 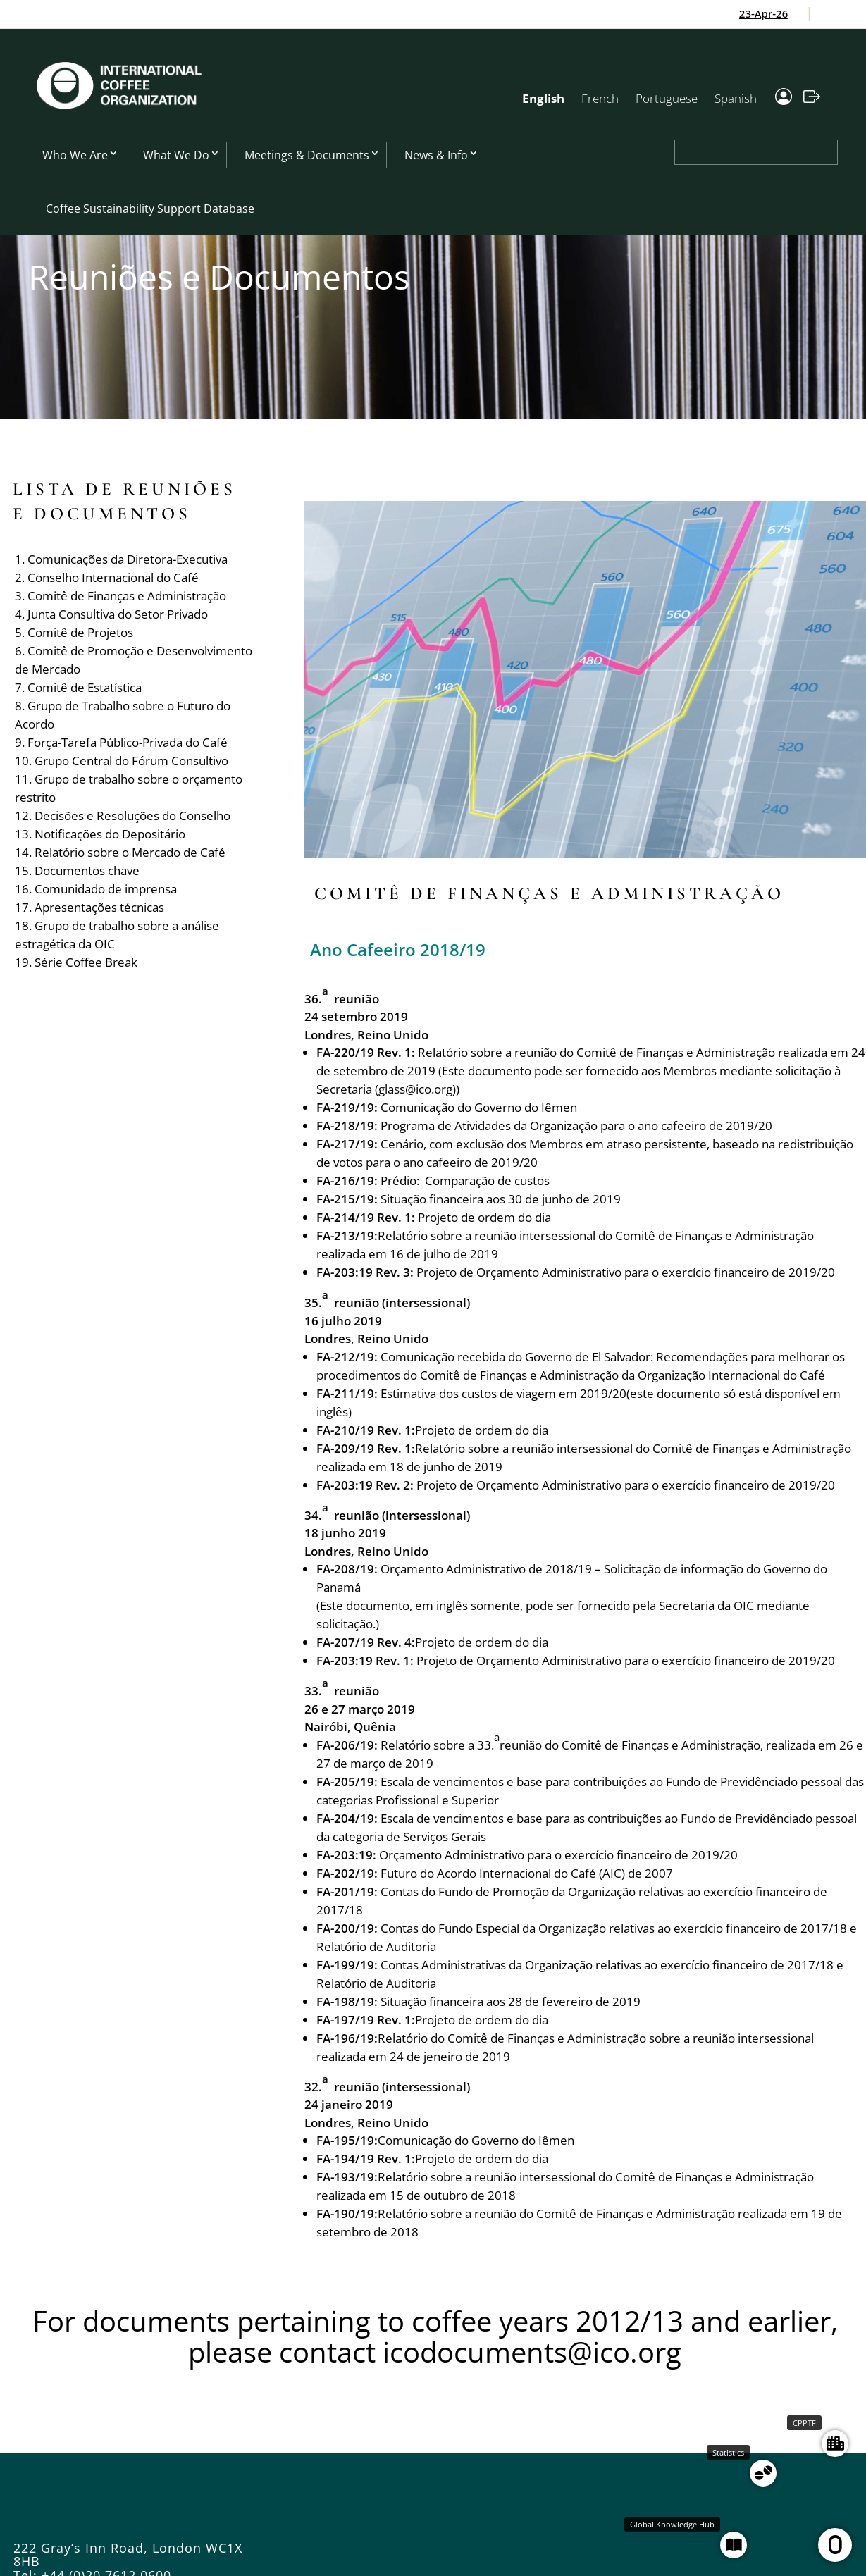 I want to click on 23-Apr-26, so click(x=782, y=13).